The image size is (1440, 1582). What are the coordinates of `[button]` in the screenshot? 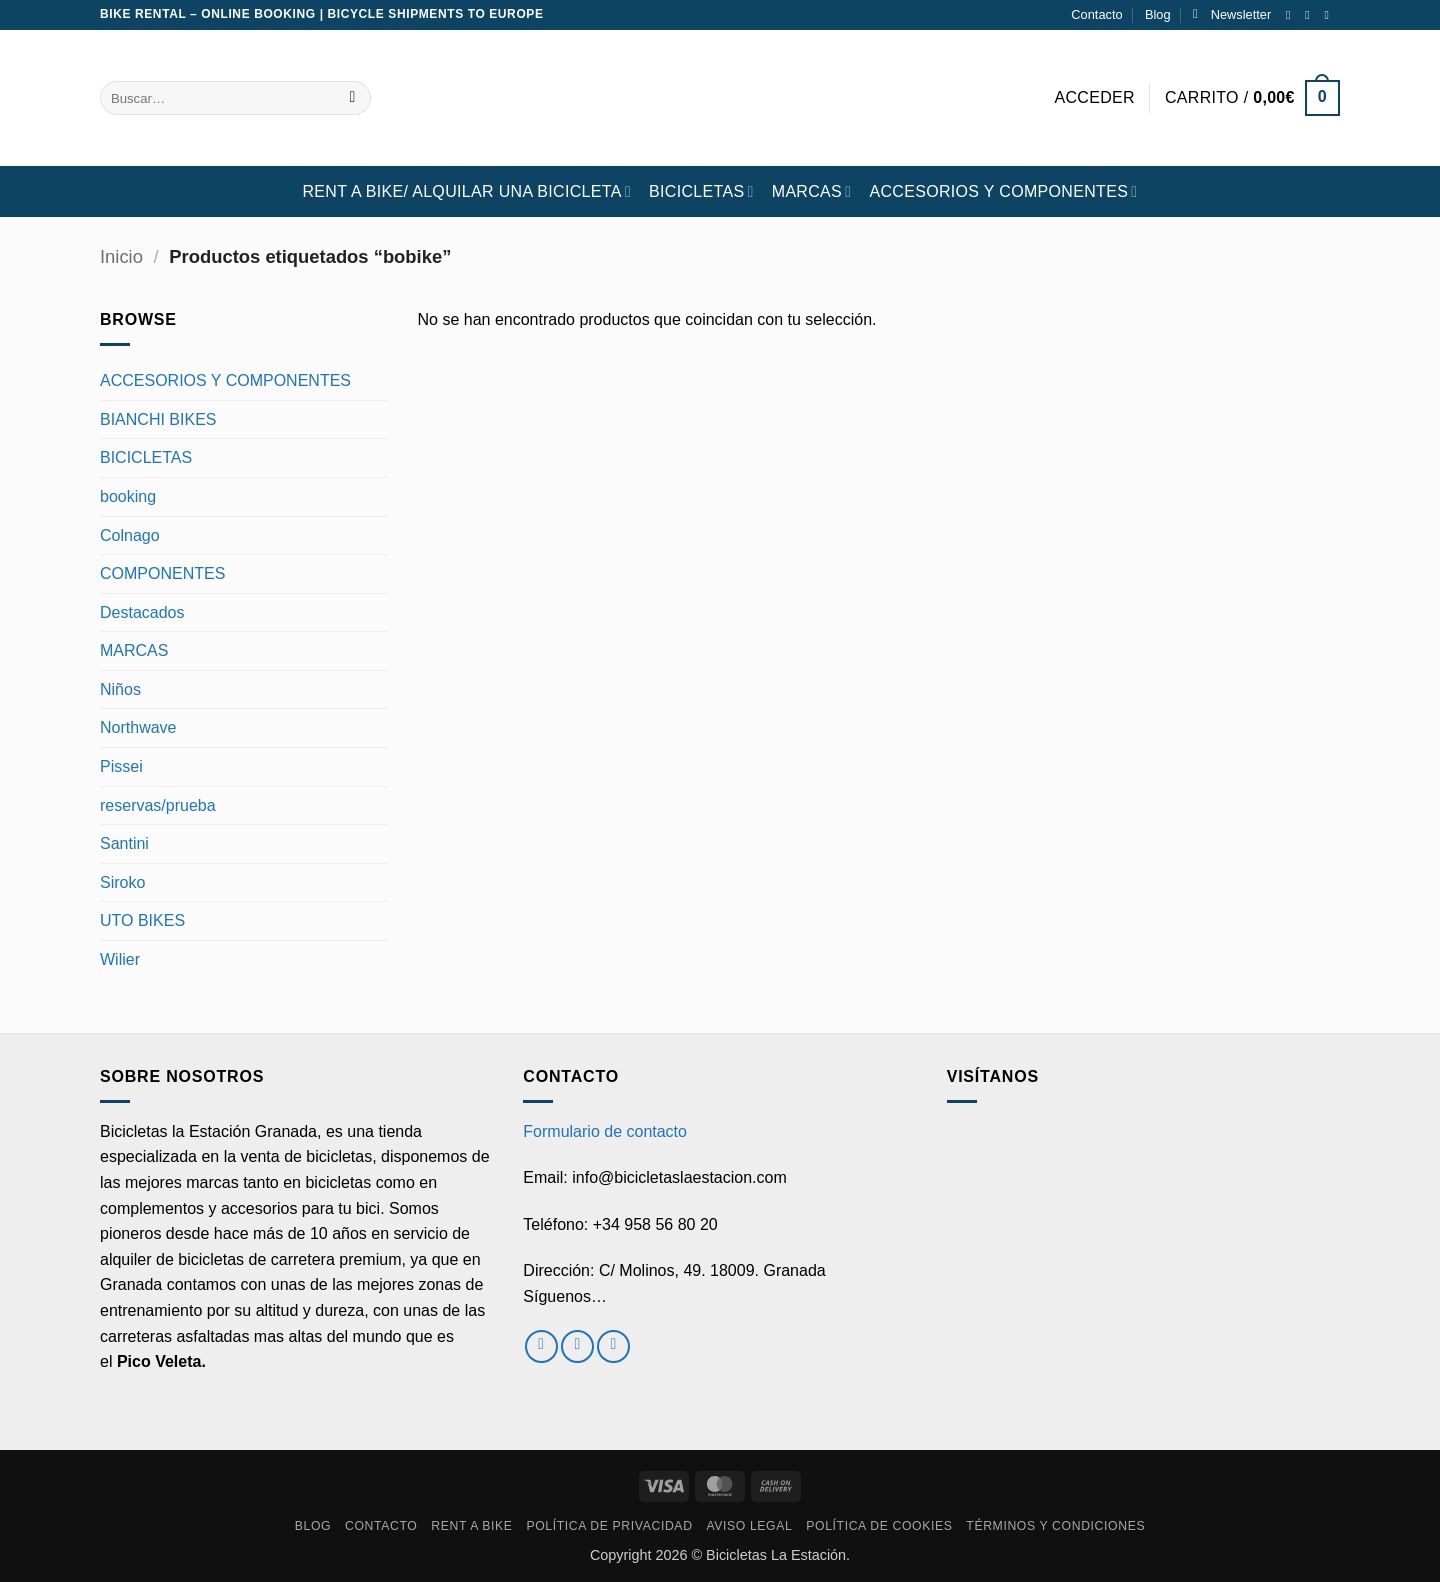 It's located at (1232, 15).